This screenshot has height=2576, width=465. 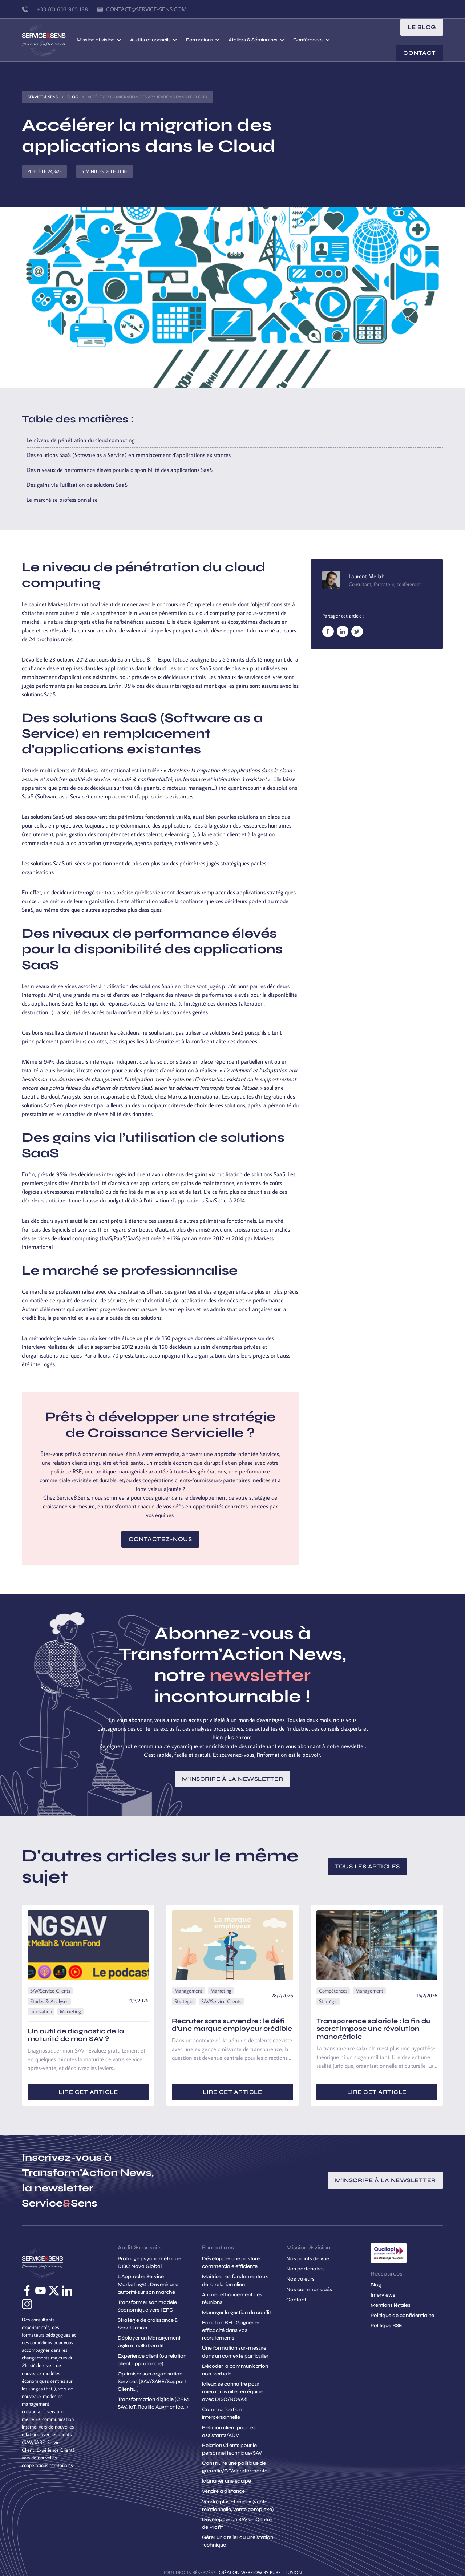 I want to click on Nos communiqués, so click(x=309, y=2289).